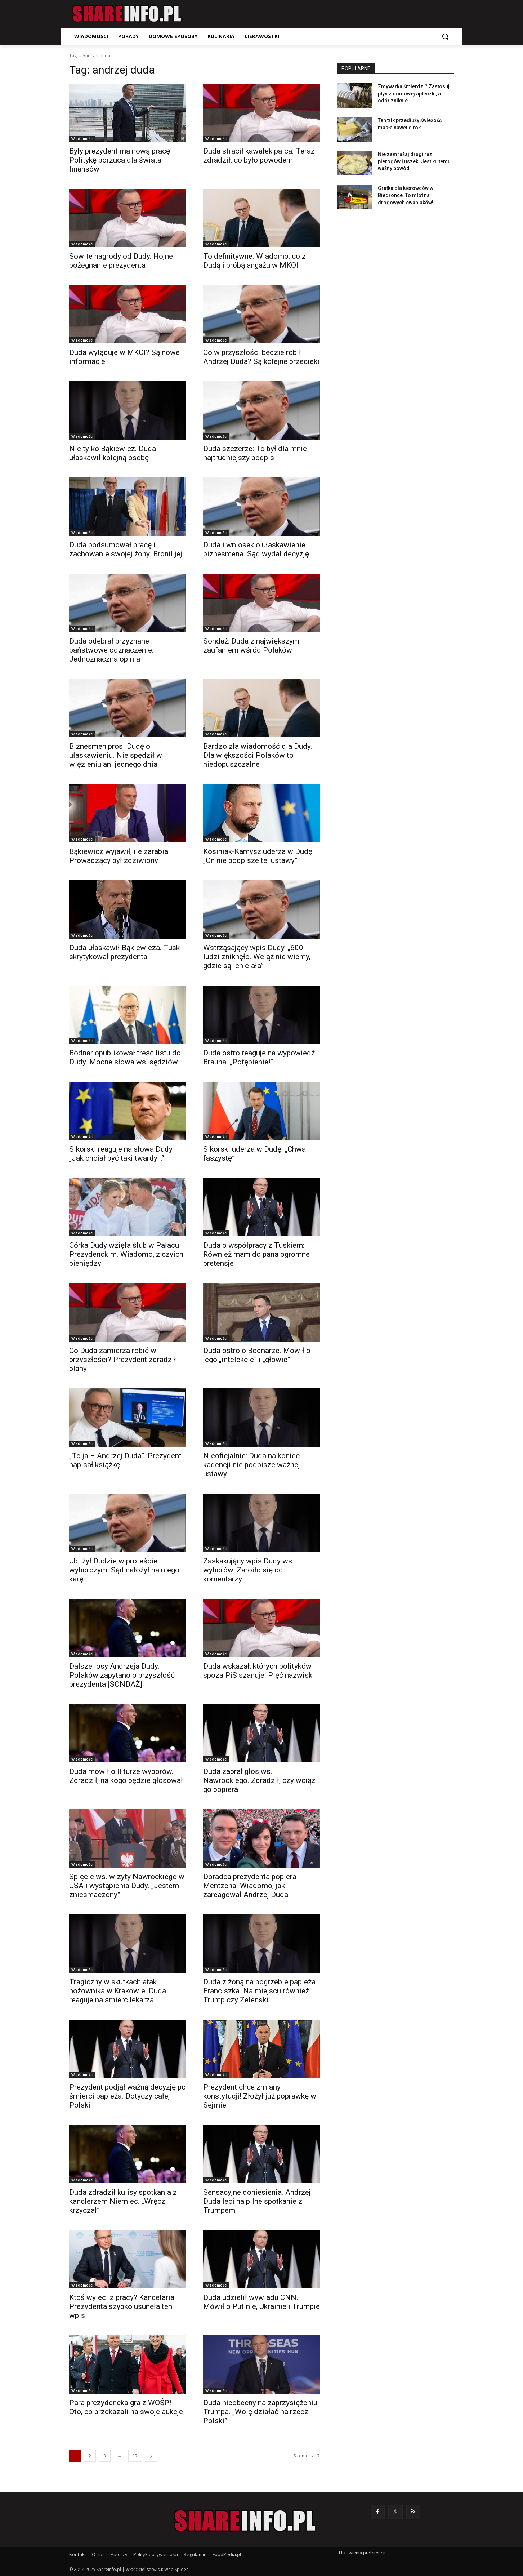  What do you see at coordinates (248, 1570) in the screenshot?
I see `Zaskakujący wpis Dudy ws. wyborów. Zaroiło się od komentarzy` at bounding box center [248, 1570].